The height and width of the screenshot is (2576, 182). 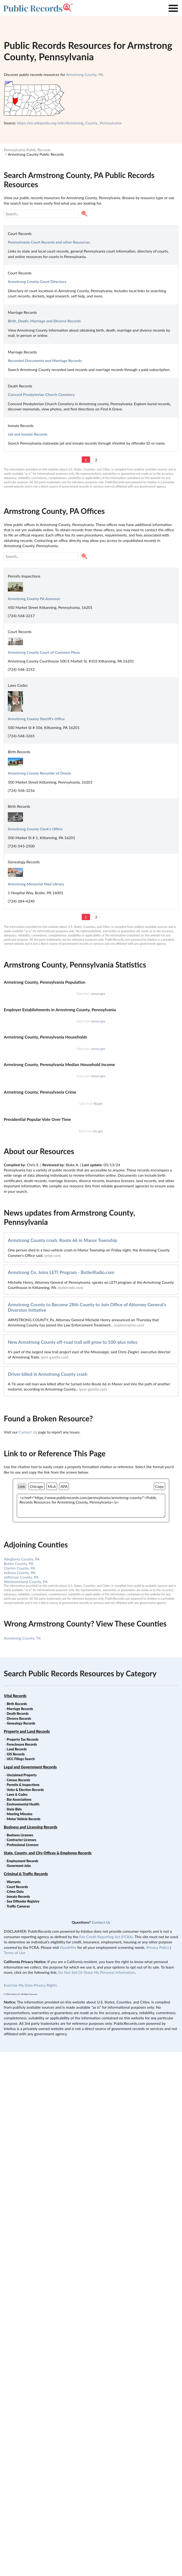 What do you see at coordinates (22, 2263) in the screenshot?
I see `Property Tax Records` at bounding box center [22, 2263].